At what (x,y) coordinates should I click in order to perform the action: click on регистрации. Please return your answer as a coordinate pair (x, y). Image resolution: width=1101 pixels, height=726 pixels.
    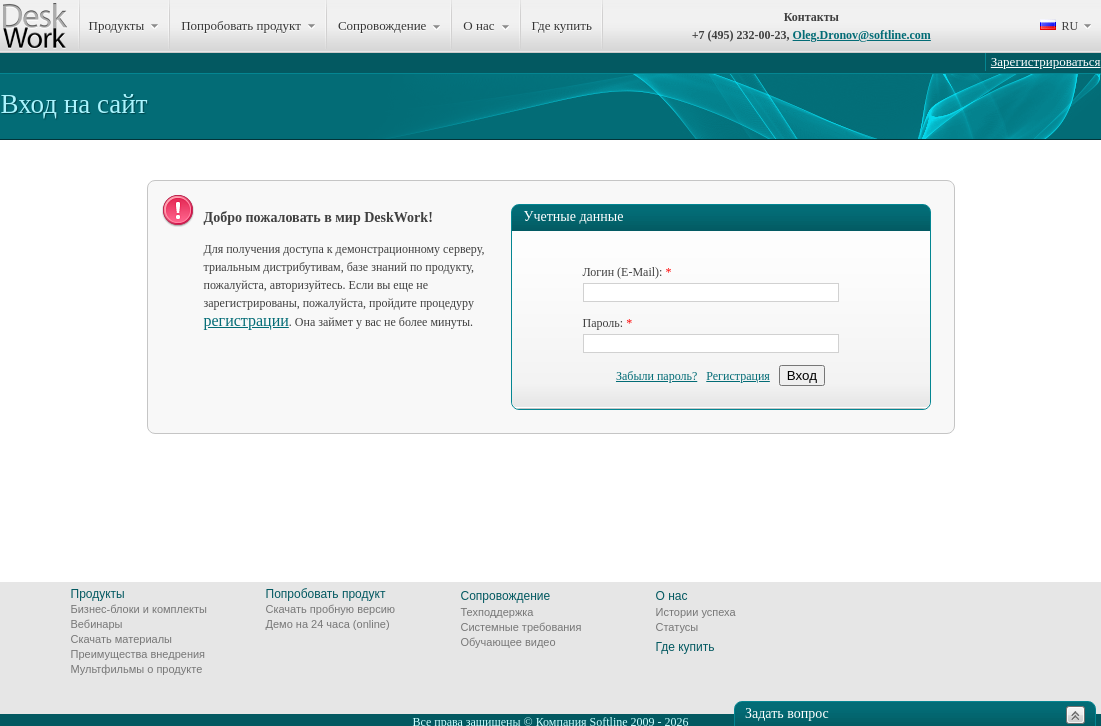
    Looking at the image, I should click on (246, 320).